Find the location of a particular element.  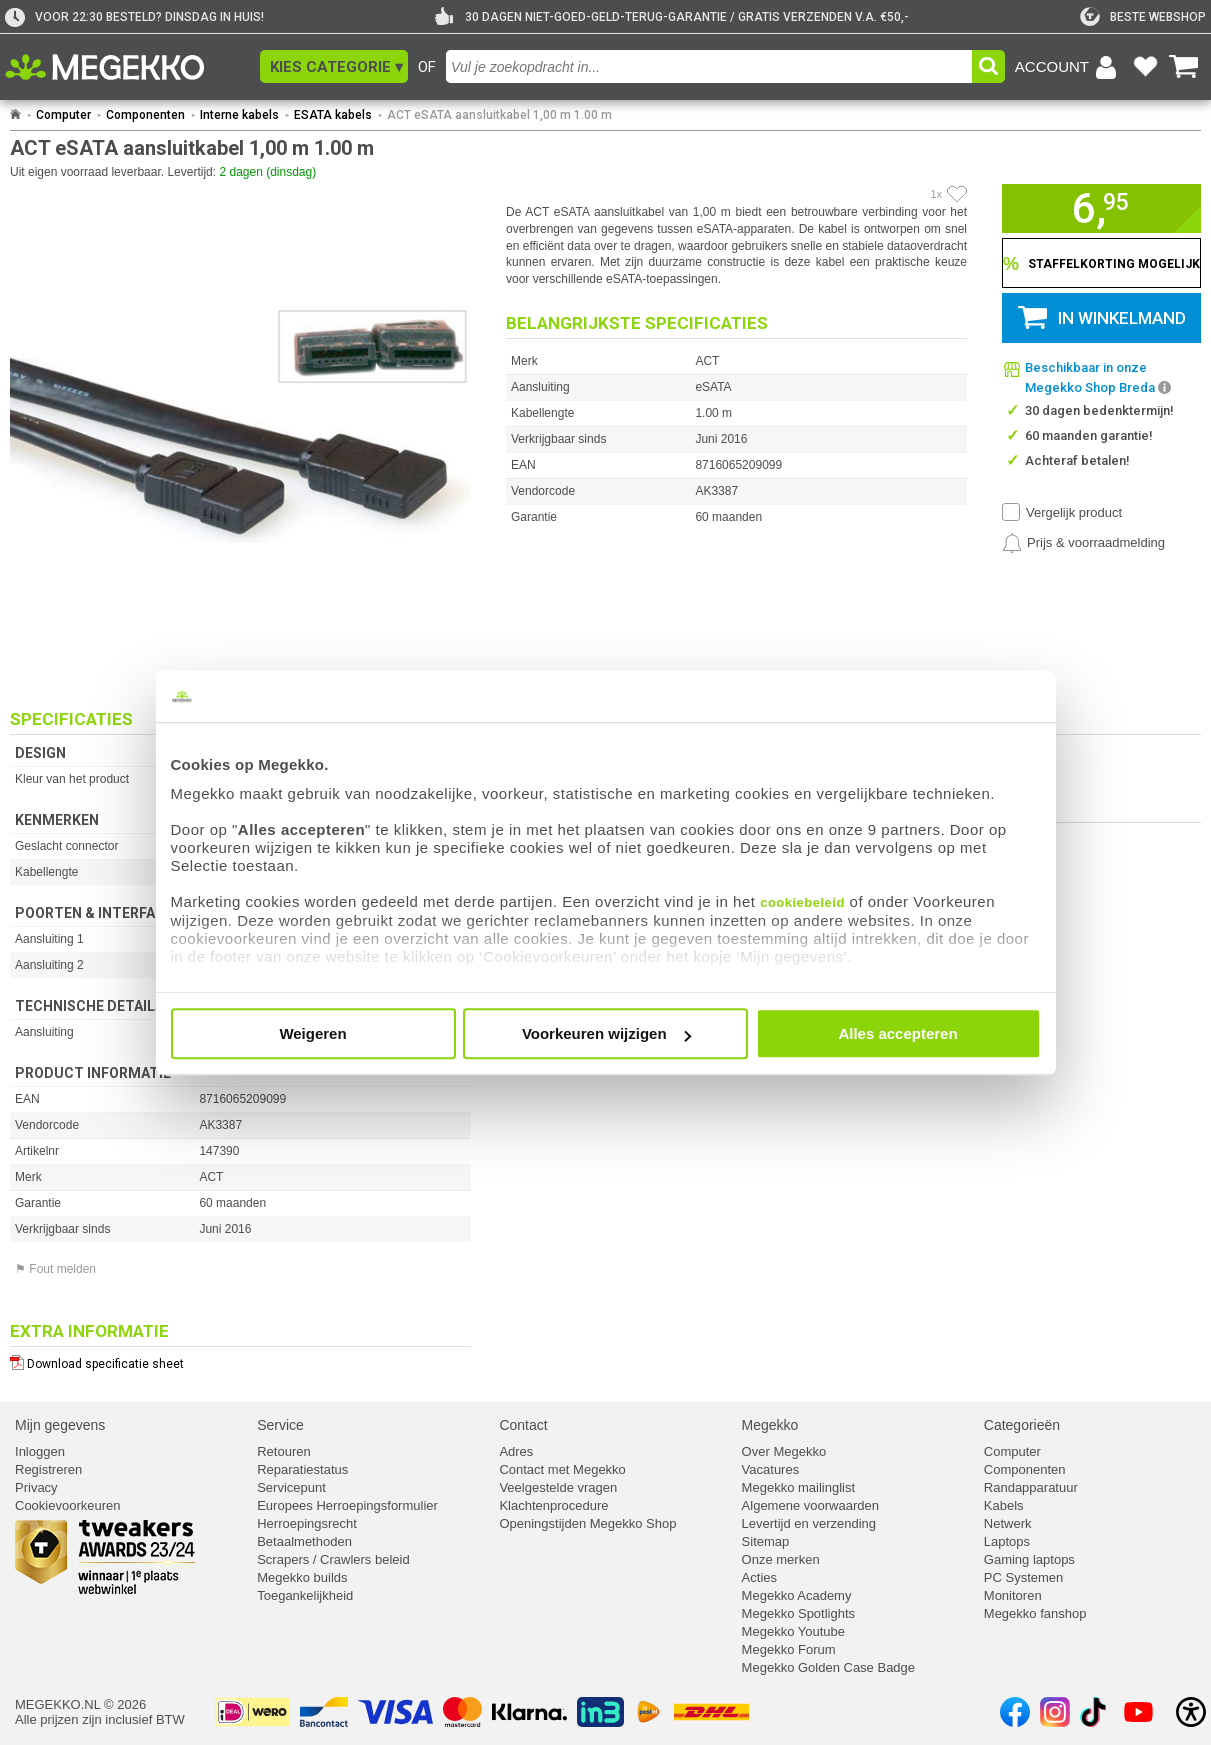

[Bekijk je favoriete producten] is located at coordinates (1145, 67).